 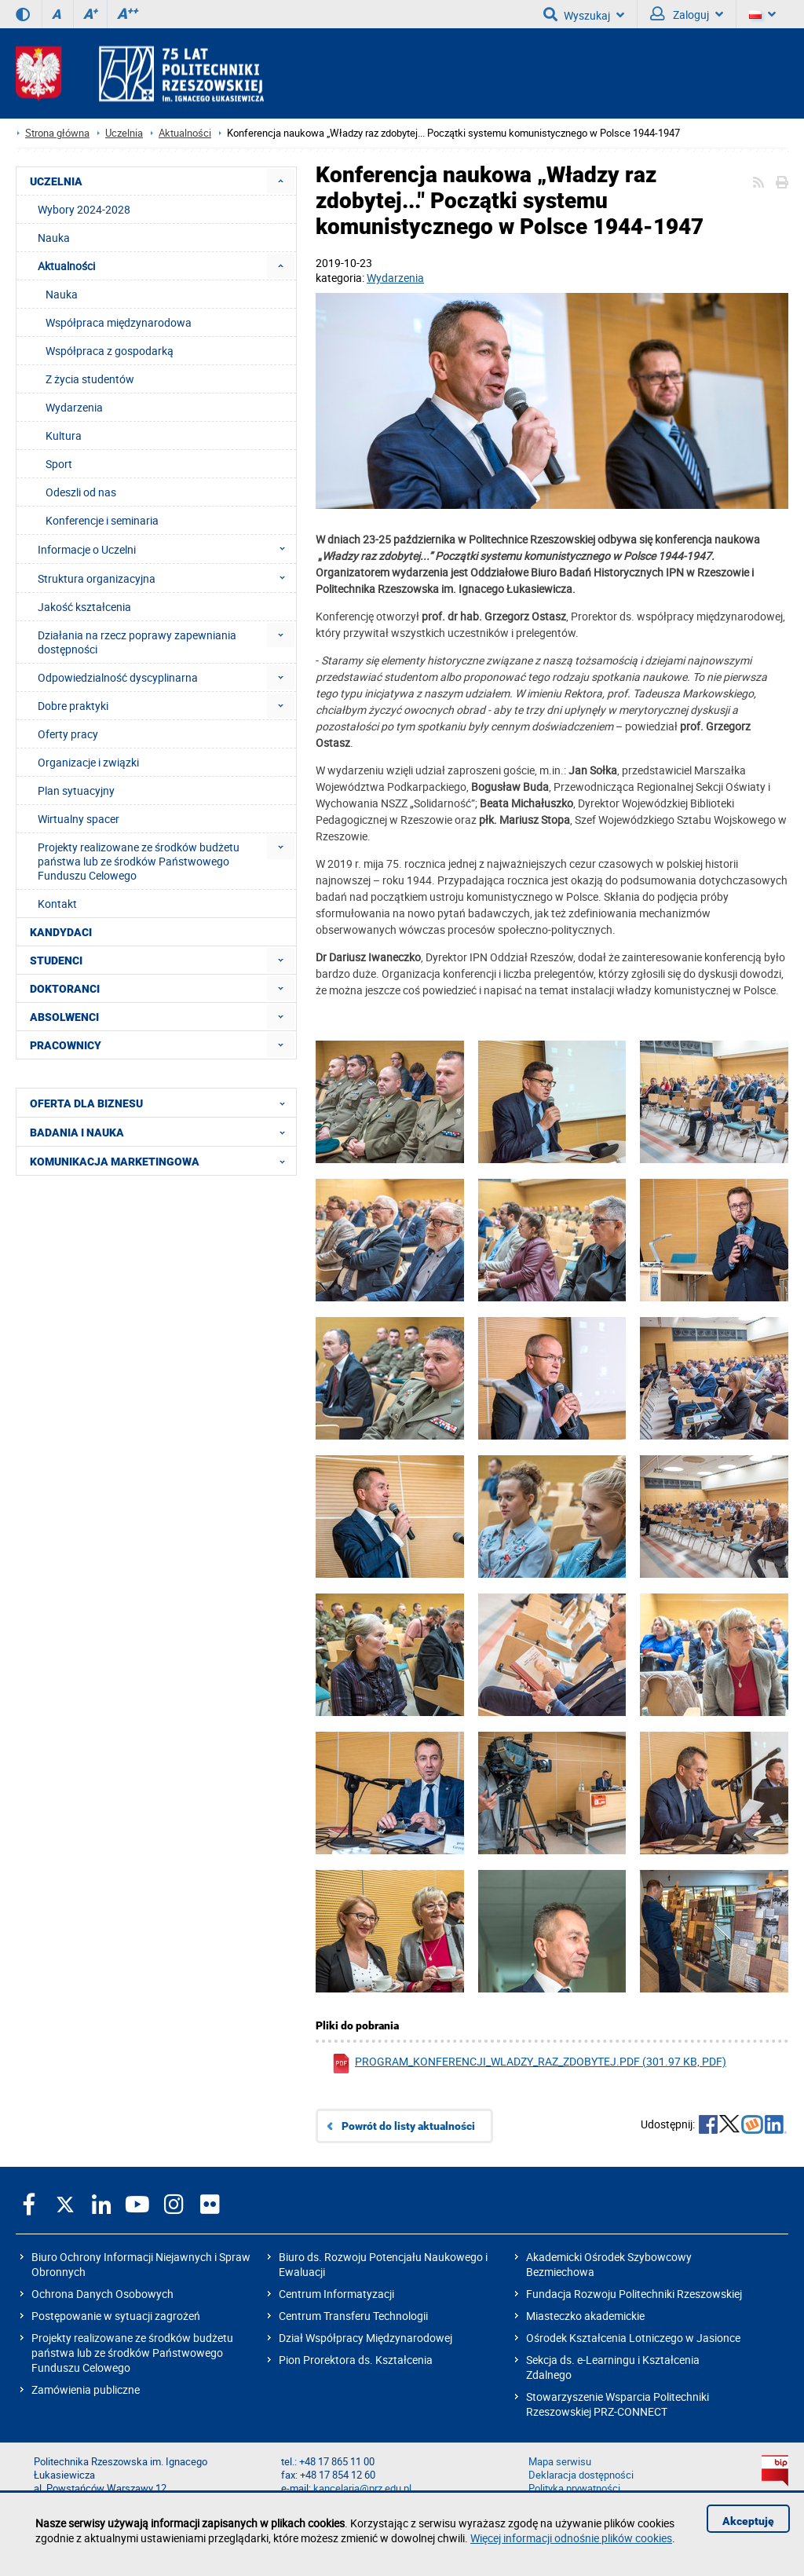 What do you see at coordinates (78, 818) in the screenshot?
I see `Wirtualny spacer [menuitem]` at bounding box center [78, 818].